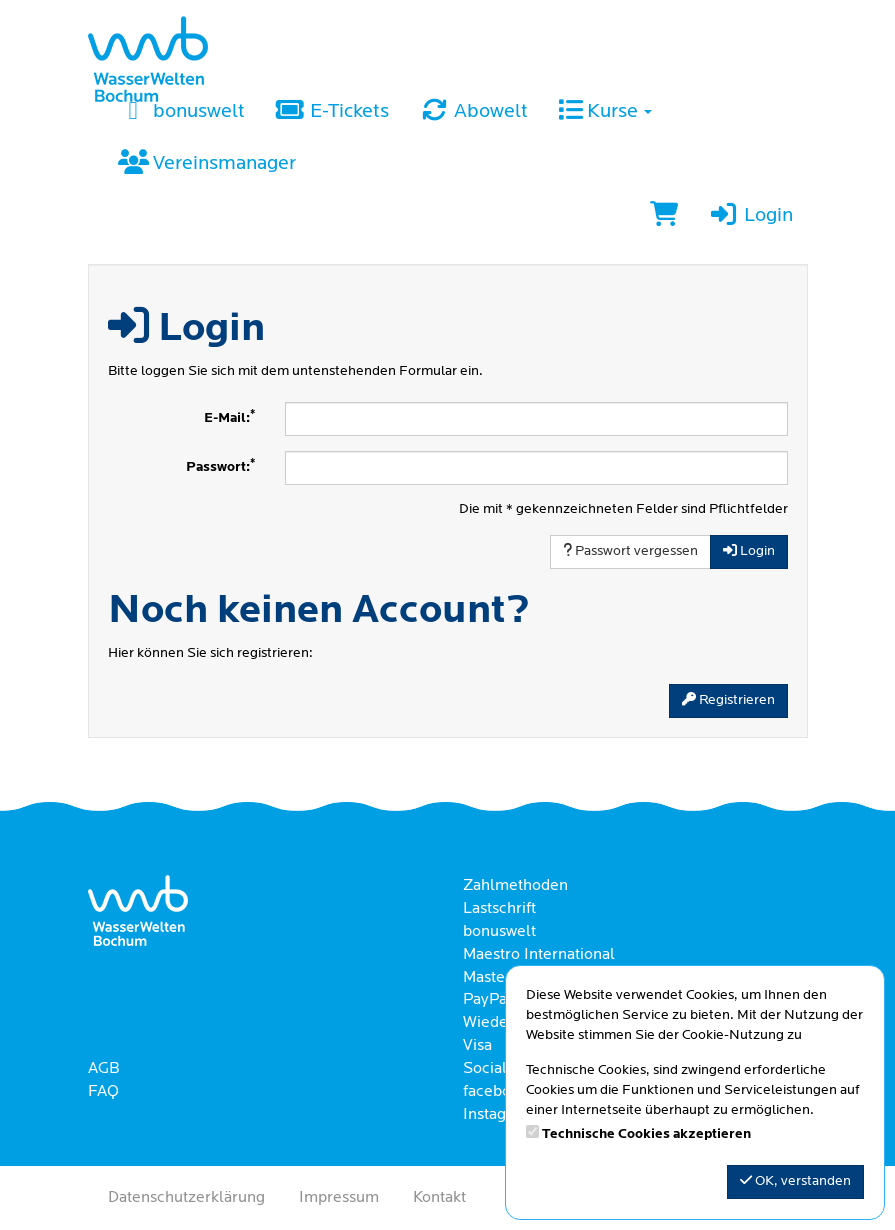 This screenshot has width=895, height=1230. Describe the element at coordinates (332, 112) in the screenshot. I see `E-Tickets` at that location.